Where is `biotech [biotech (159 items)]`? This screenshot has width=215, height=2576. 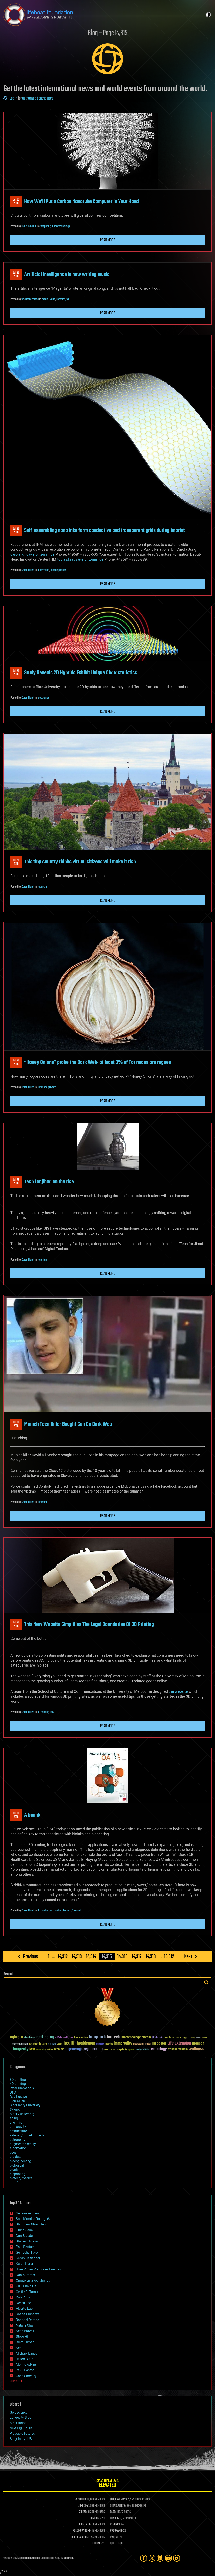
biotech [biotech (159 items)] is located at coordinates (113, 2037).